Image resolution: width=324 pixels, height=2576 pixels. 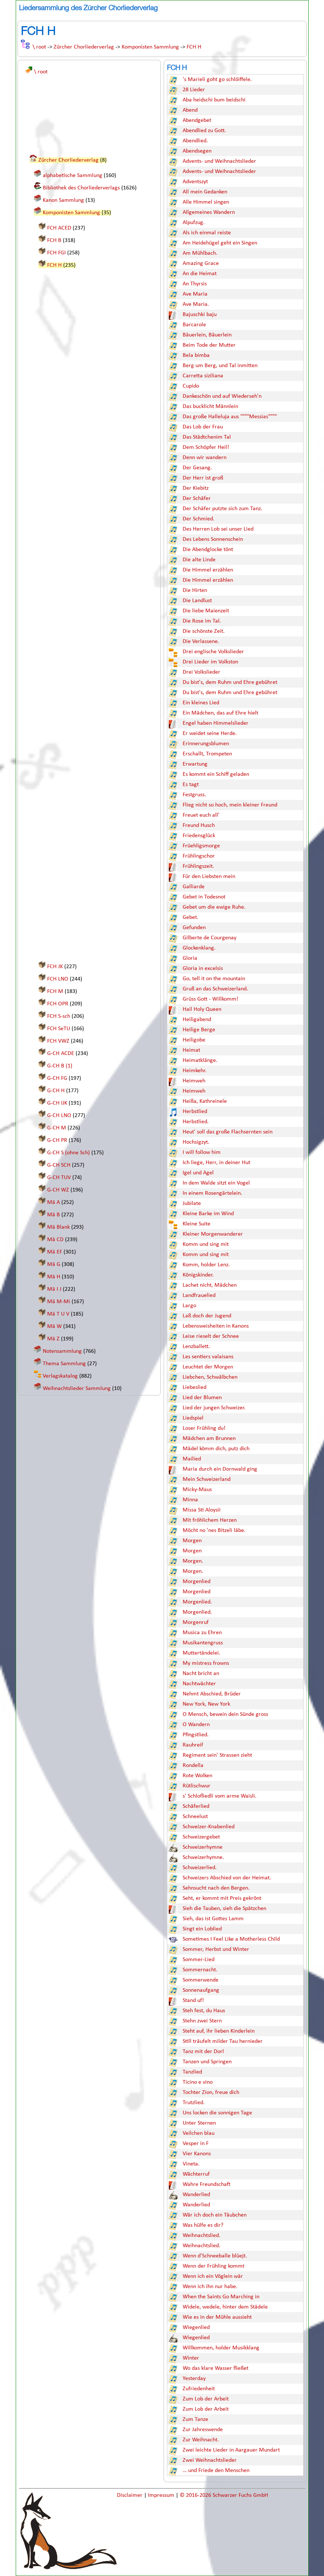 I want to click on Heimkehr., so click(x=194, y=1071).